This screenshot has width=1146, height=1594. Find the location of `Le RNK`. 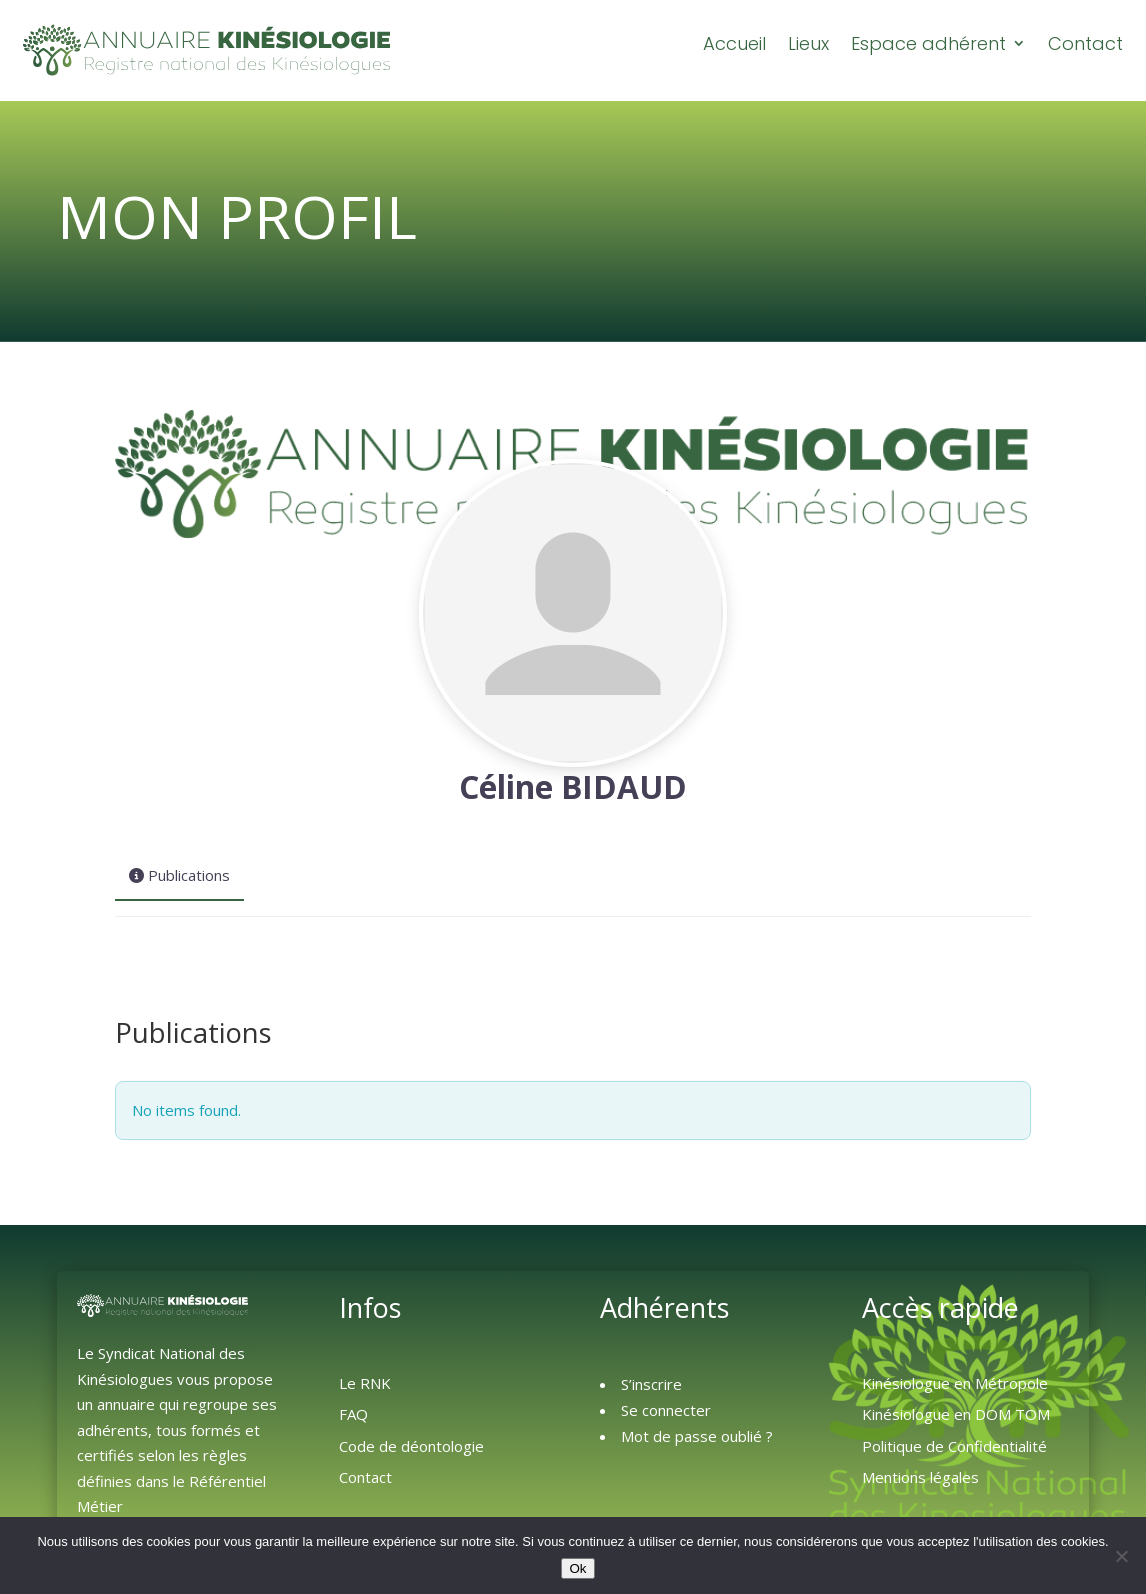

Le RNK is located at coordinates (365, 1382).